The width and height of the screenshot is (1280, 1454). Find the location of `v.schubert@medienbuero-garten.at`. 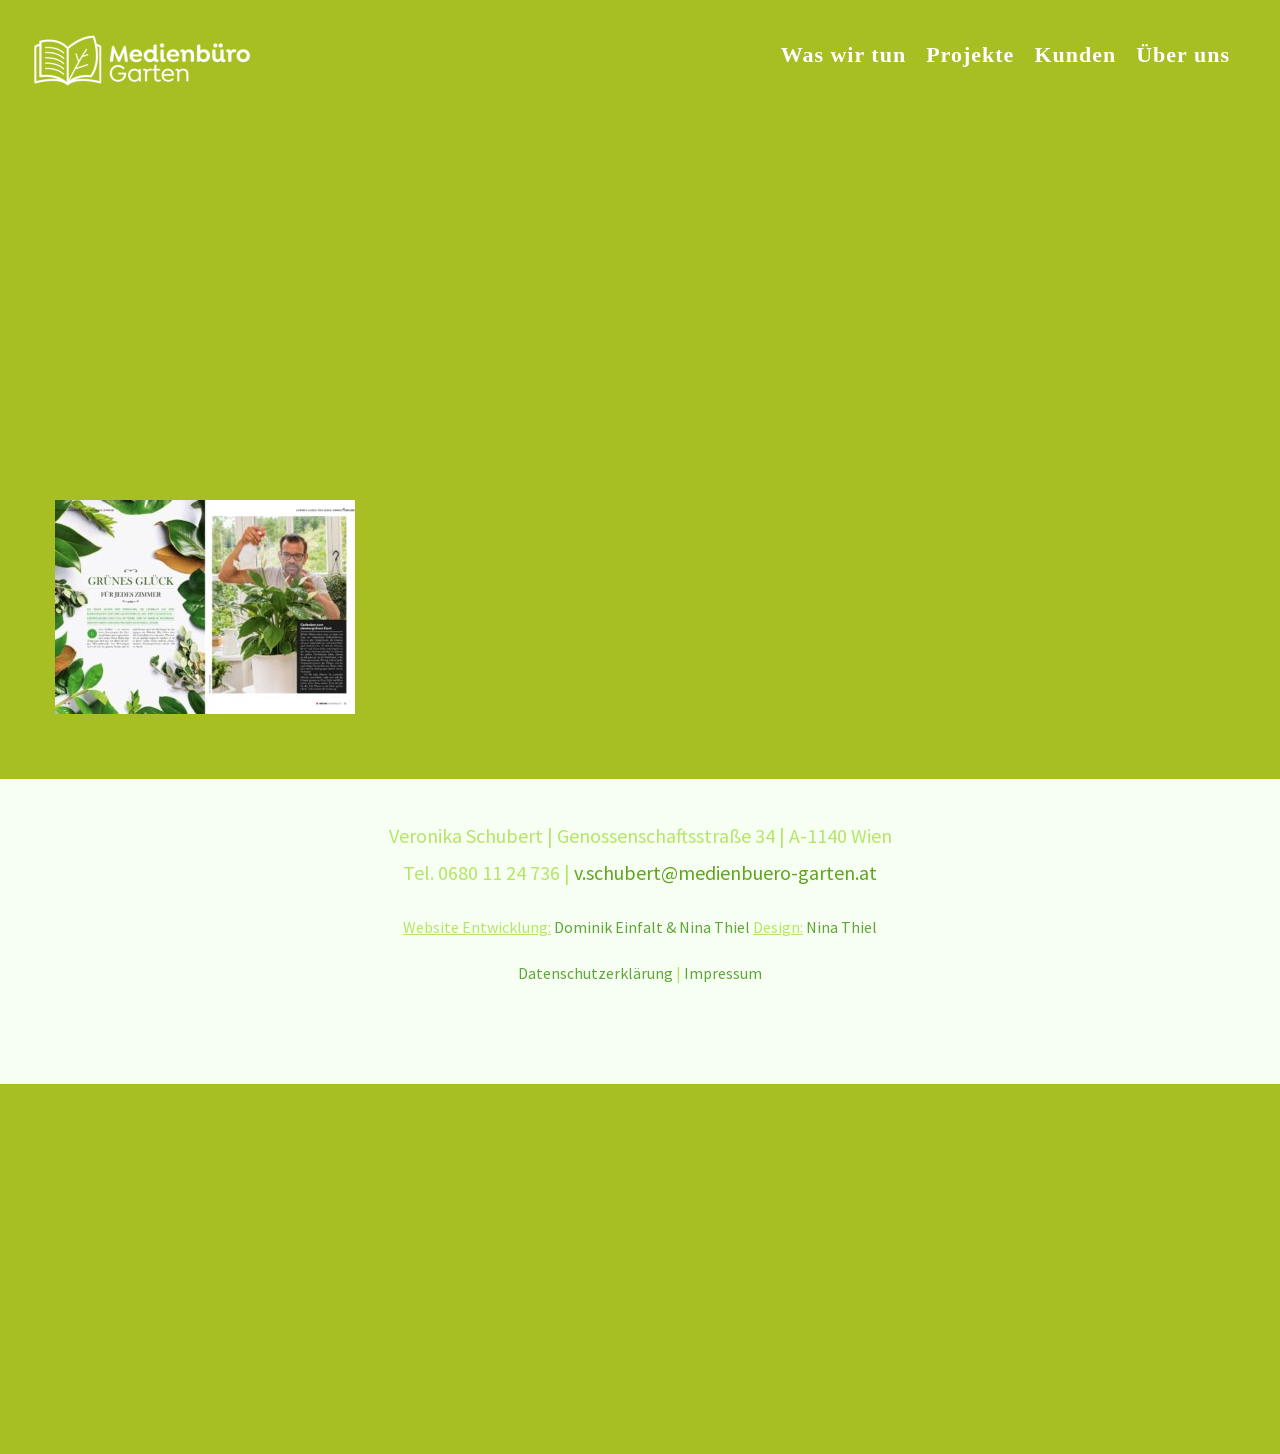

v.schubert@medienbuero-garten.at is located at coordinates (725, 872).